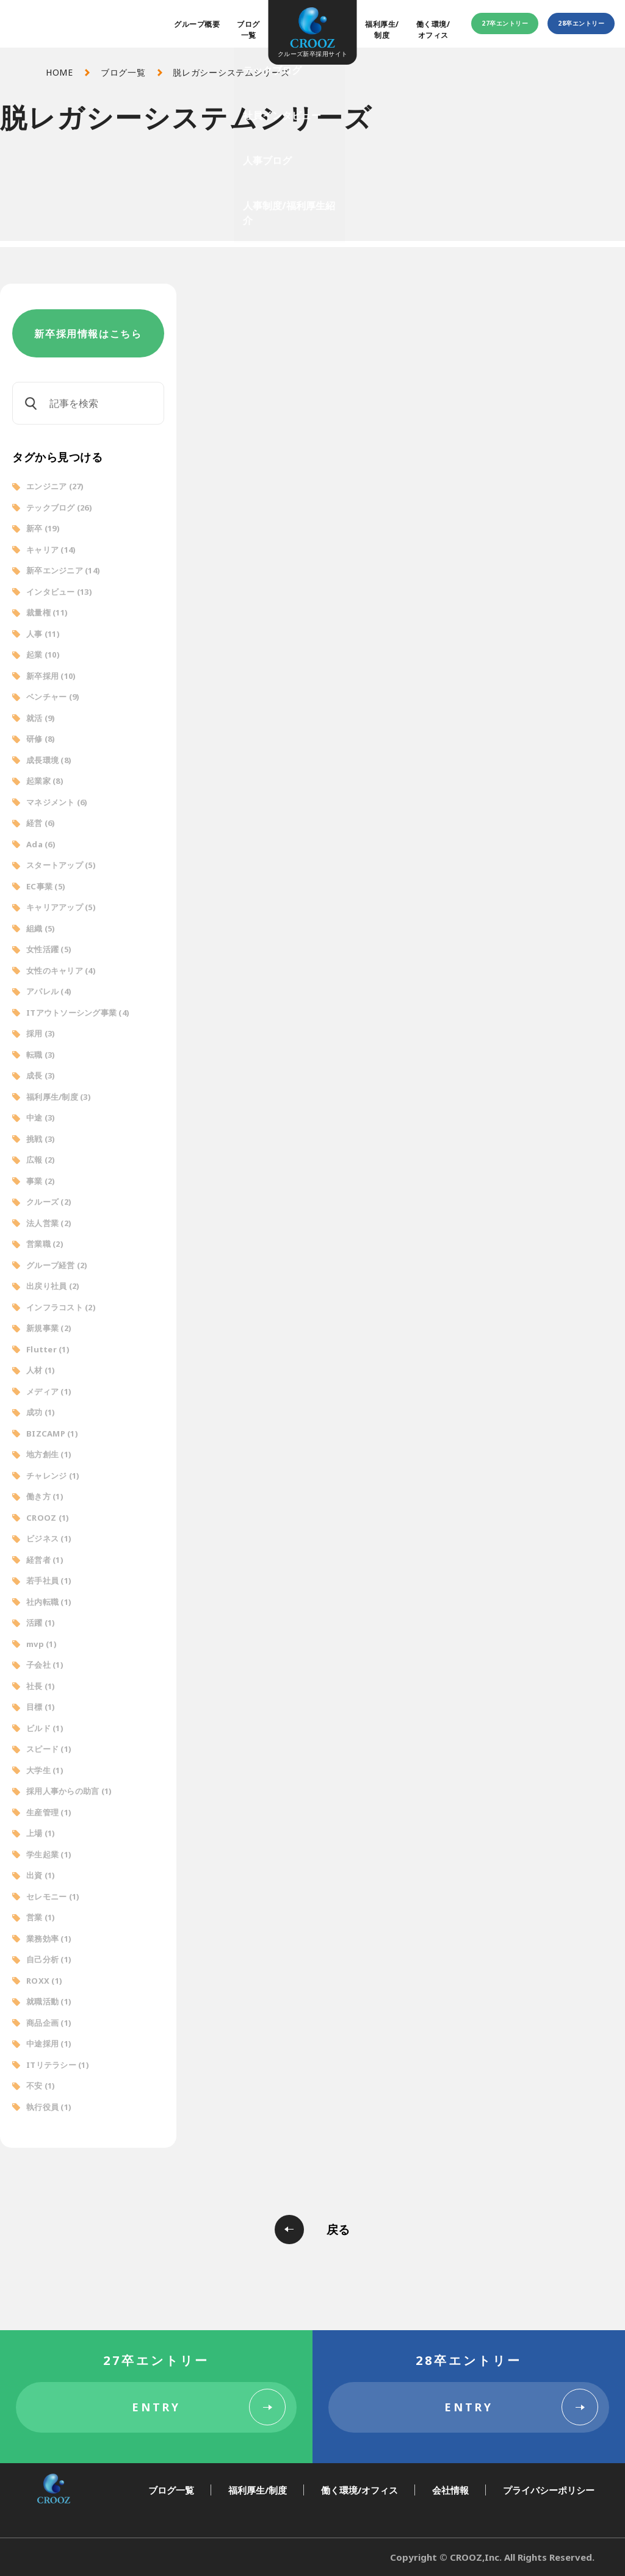 This screenshot has width=625, height=2576. I want to click on チャレンジ [チャレンジ (1個の項目)], so click(52, 1475).